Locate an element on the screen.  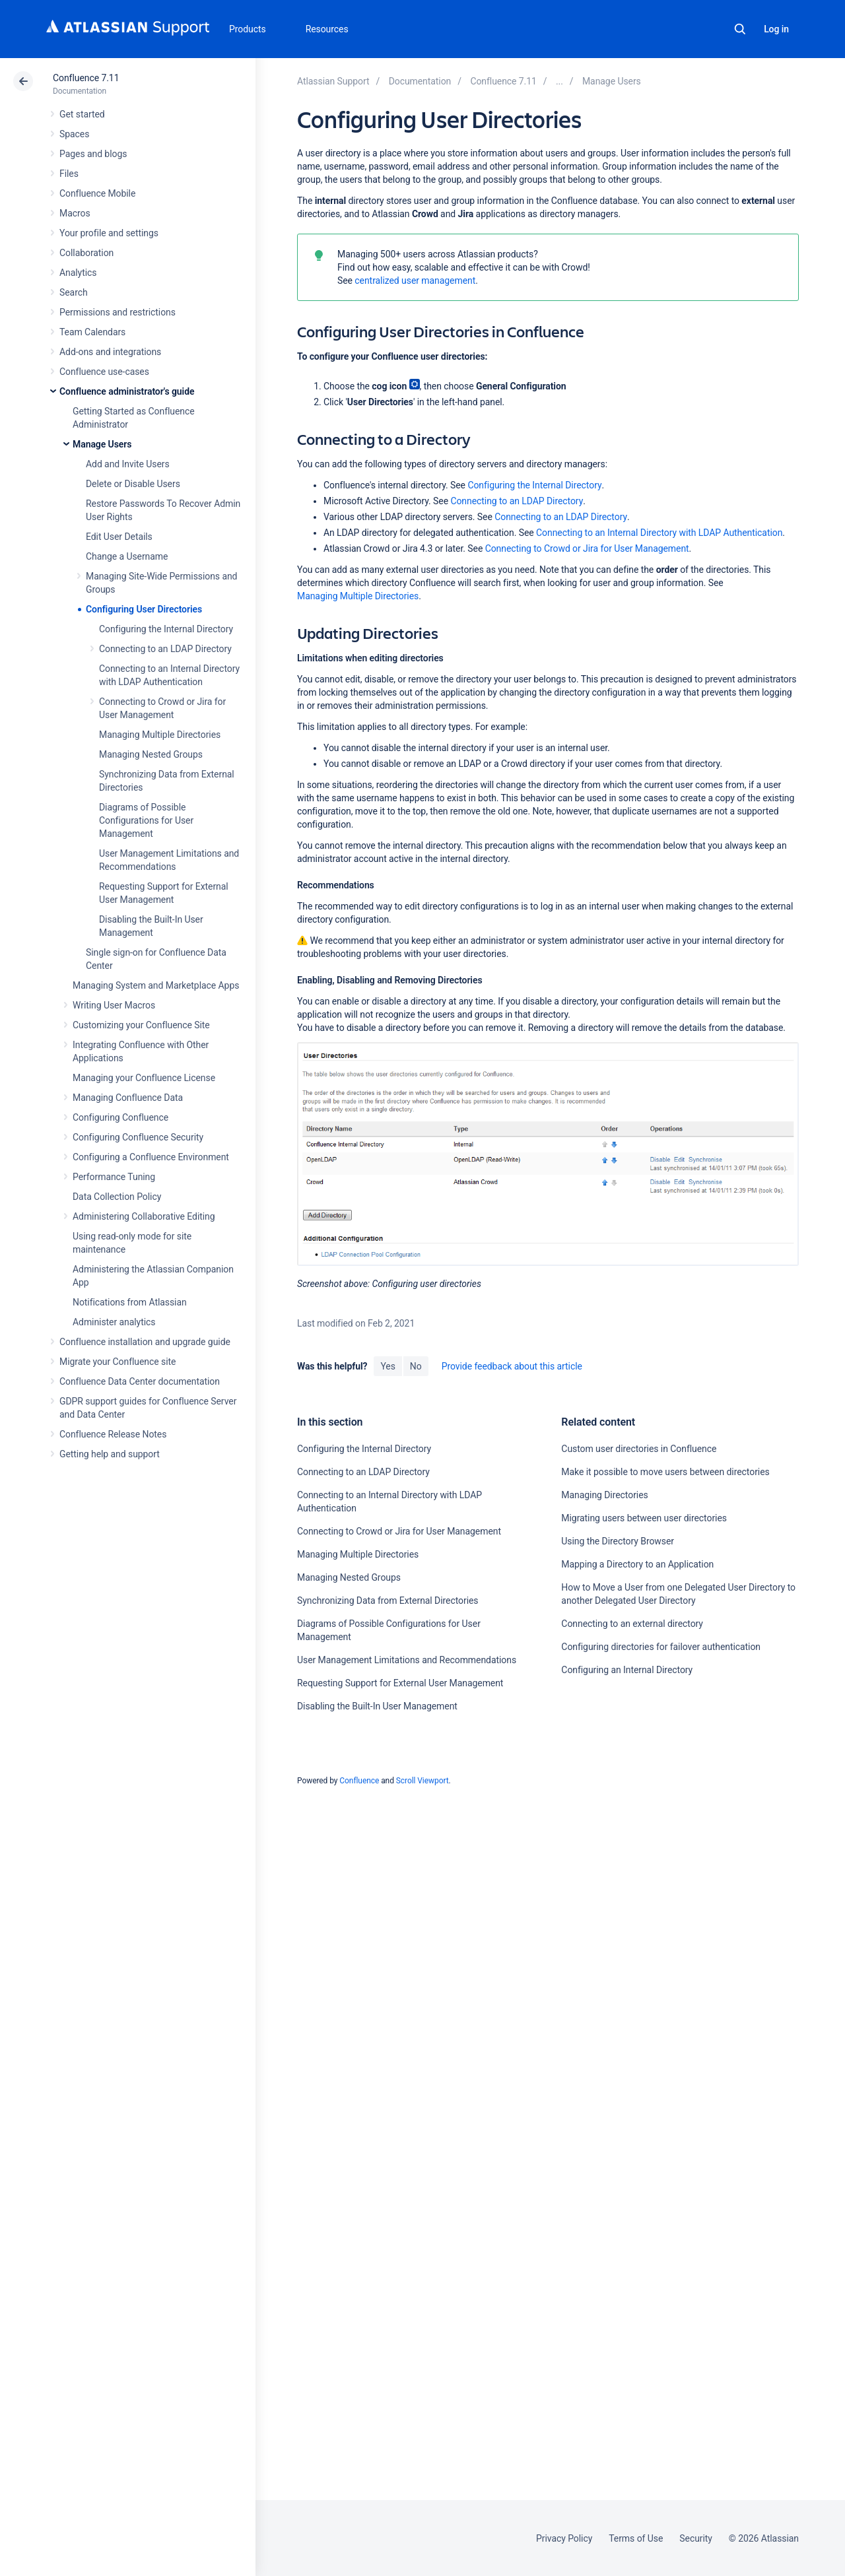
Using the Directory Browser is located at coordinates (617, 1541).